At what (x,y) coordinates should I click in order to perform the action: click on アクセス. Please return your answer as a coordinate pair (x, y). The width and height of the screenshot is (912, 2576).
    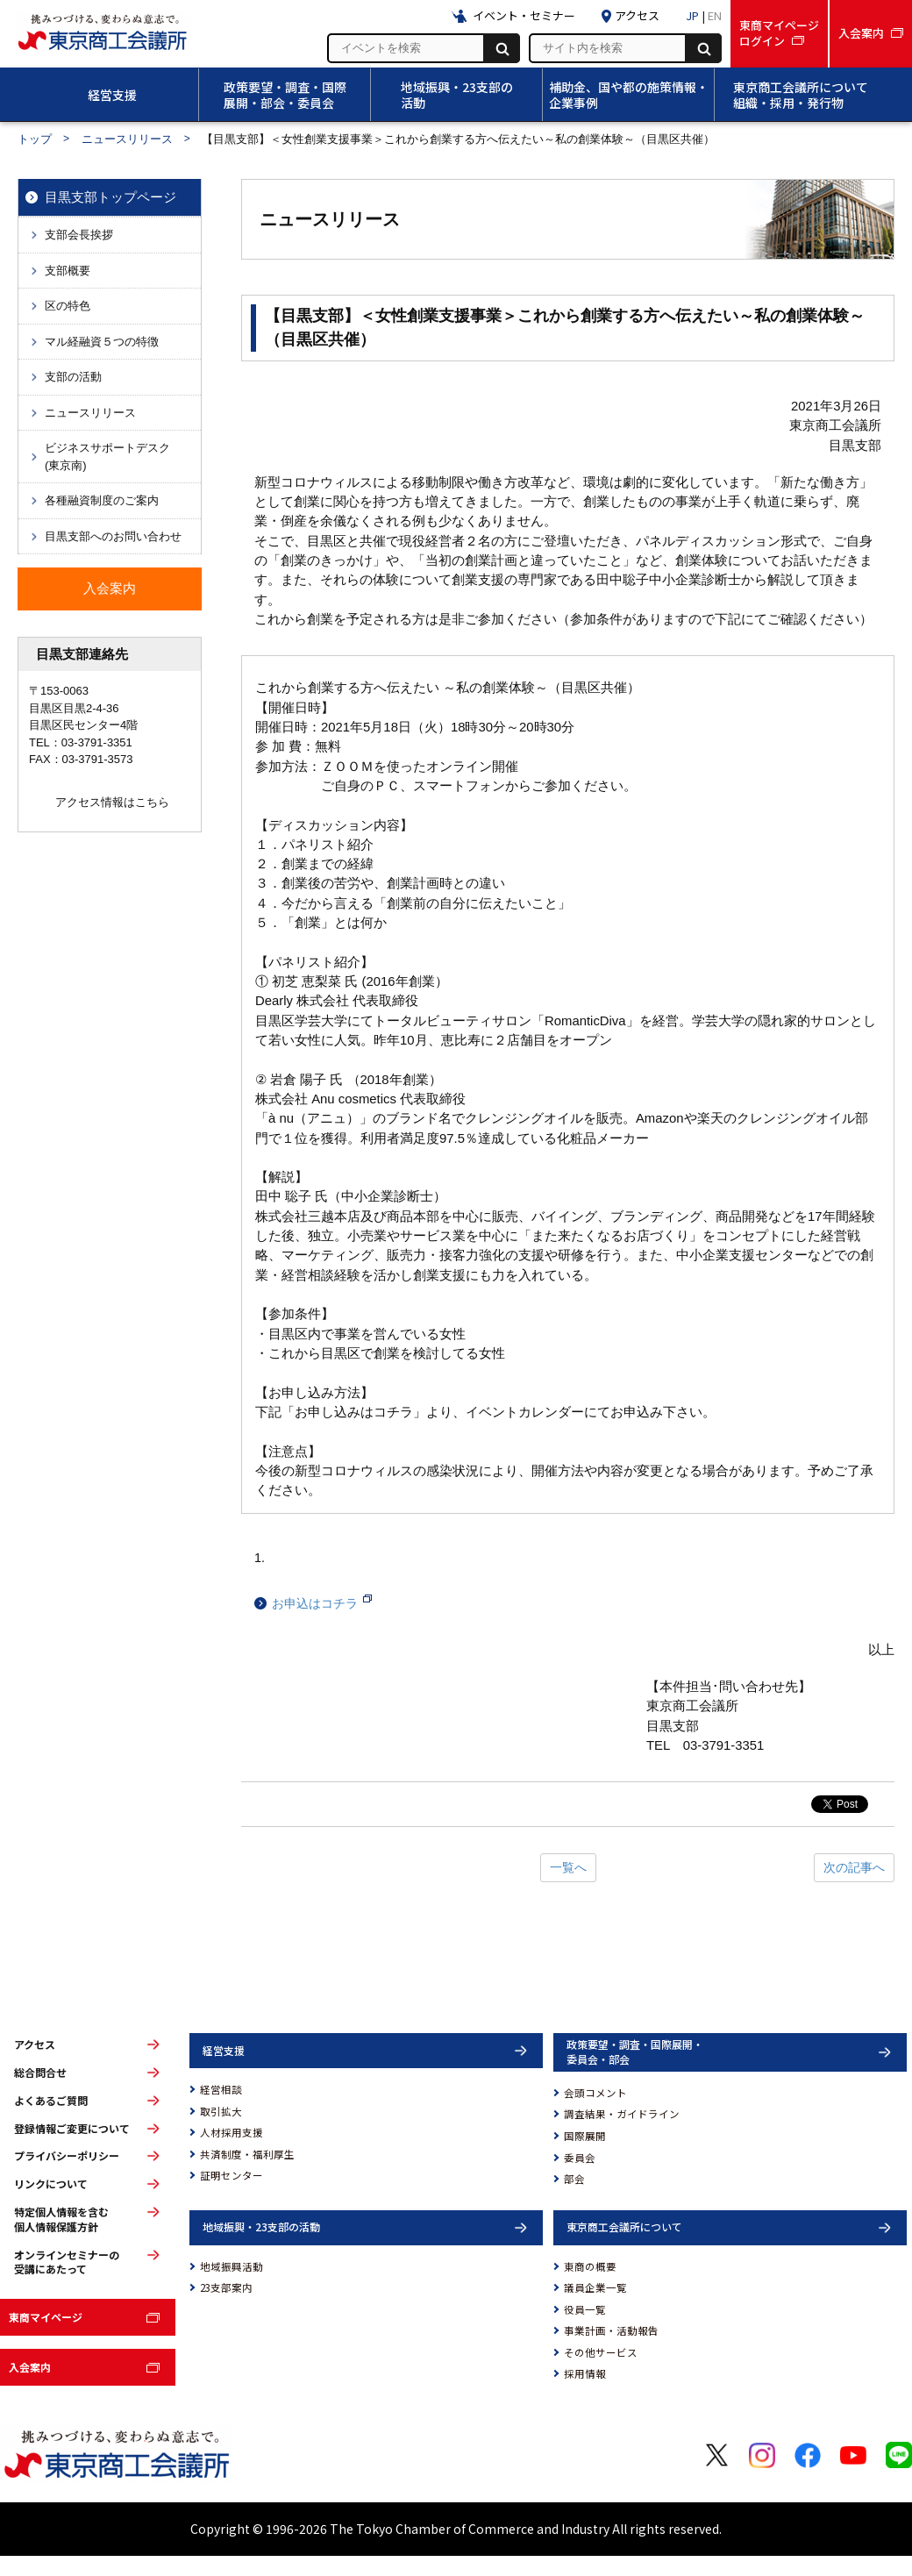
    Looking at the image, I should click on (34, 2044).